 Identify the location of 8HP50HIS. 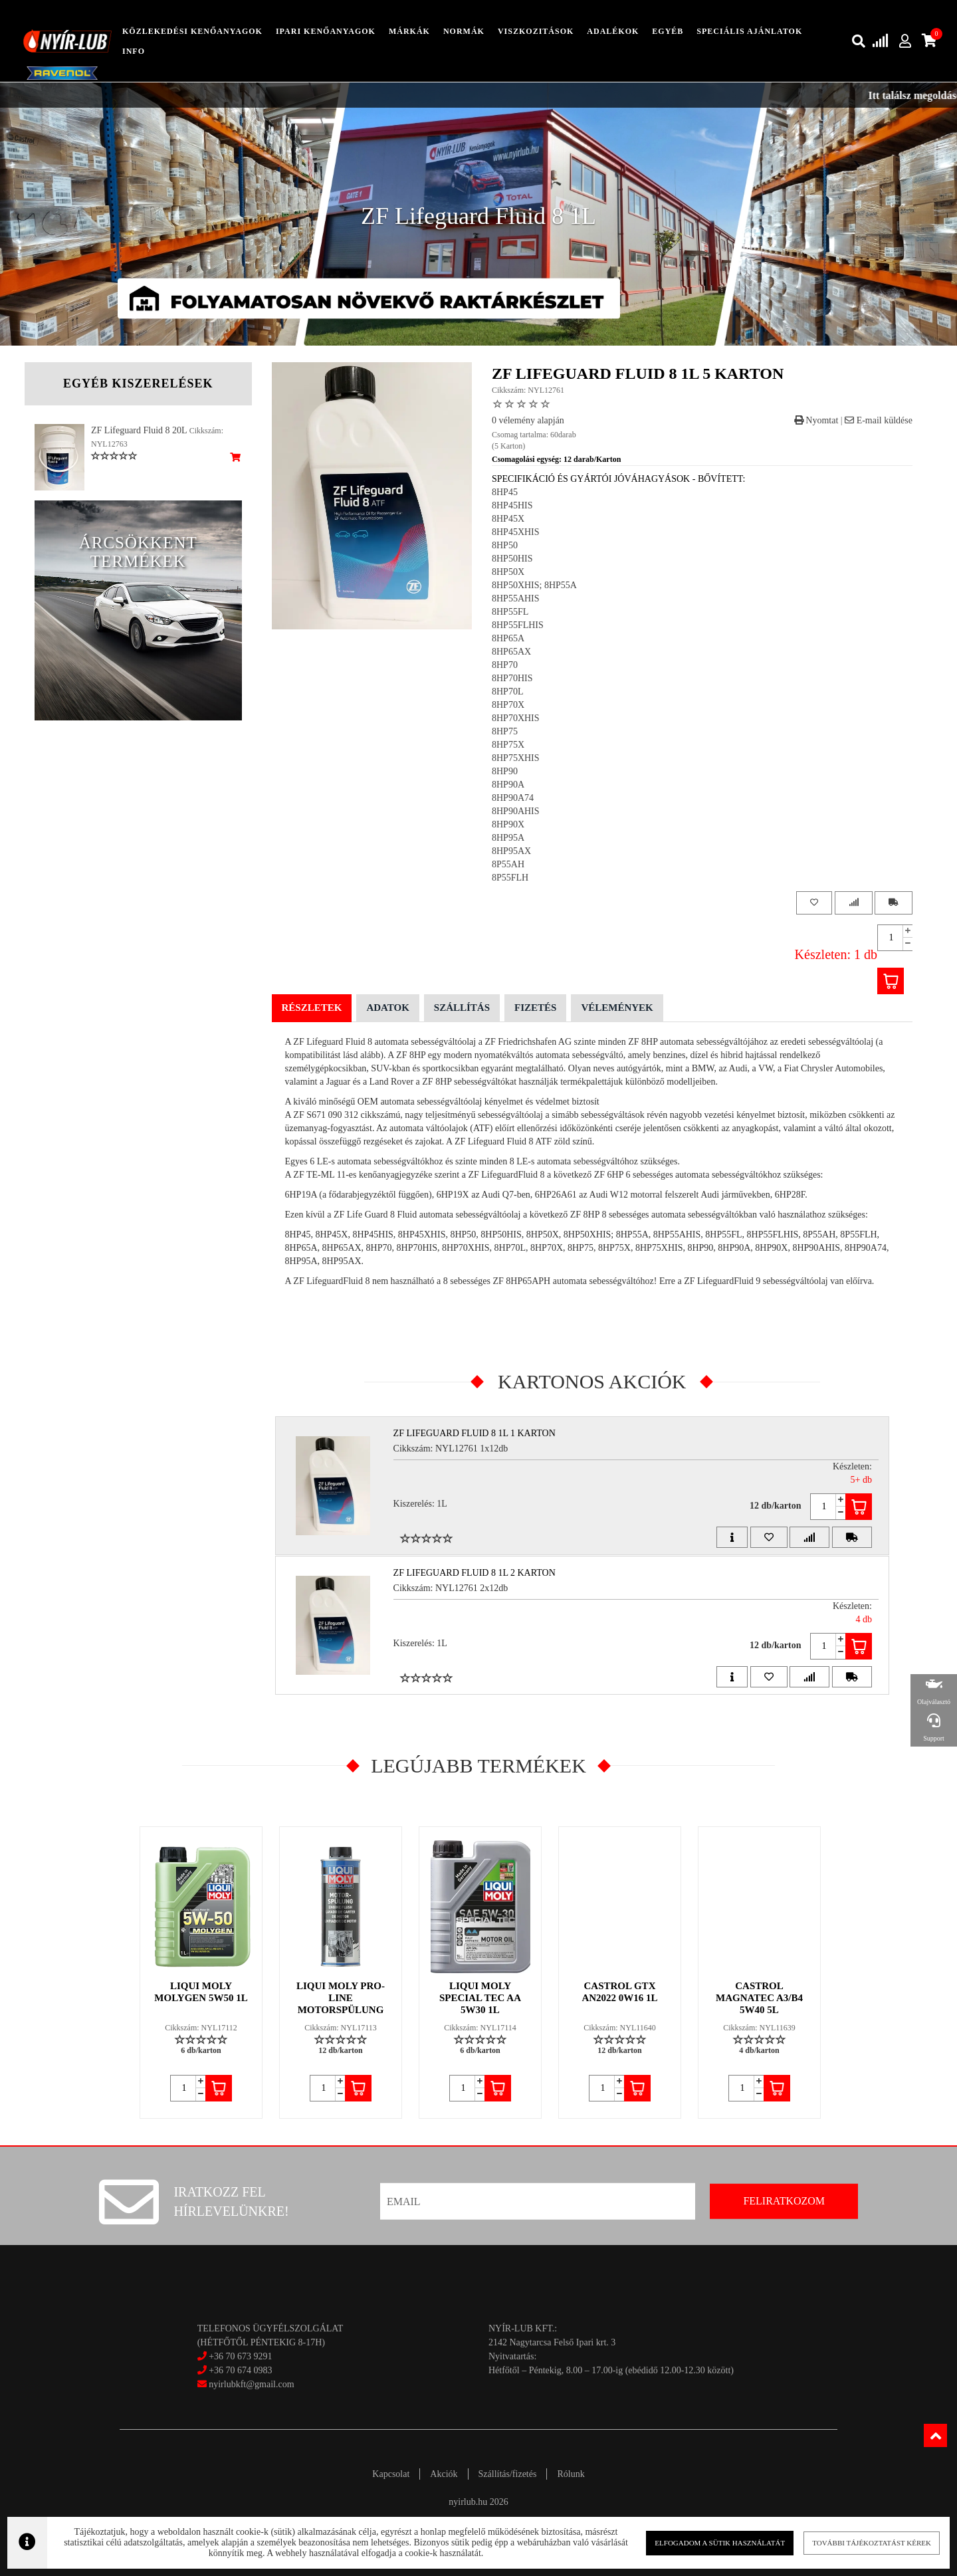
(512, 559).